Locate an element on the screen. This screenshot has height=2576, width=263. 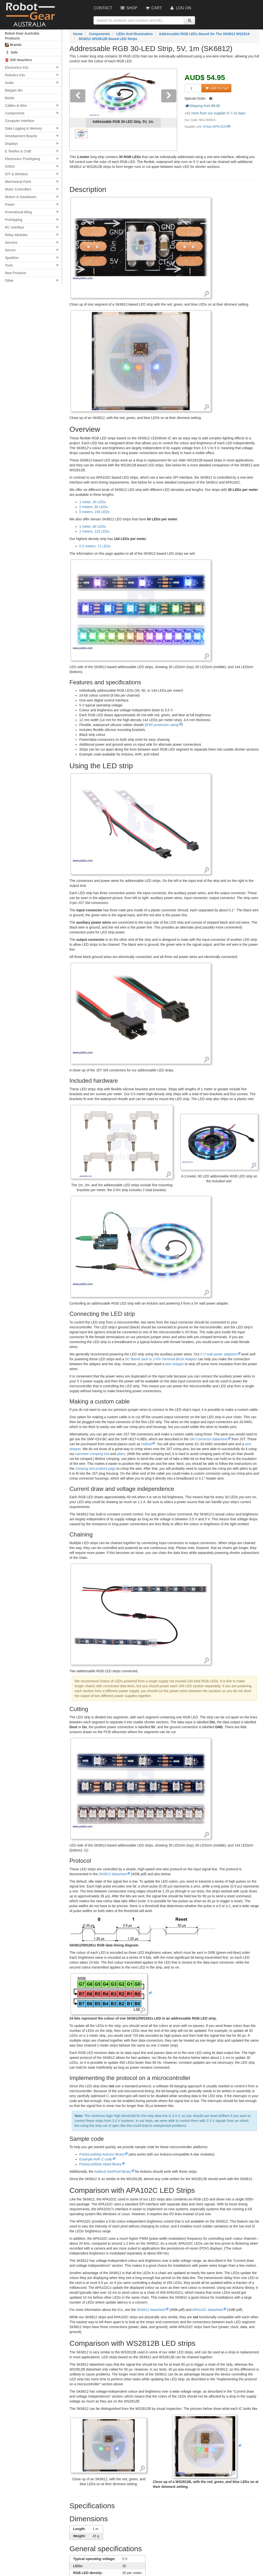
Development Boards is located at coordinates (21, 136).